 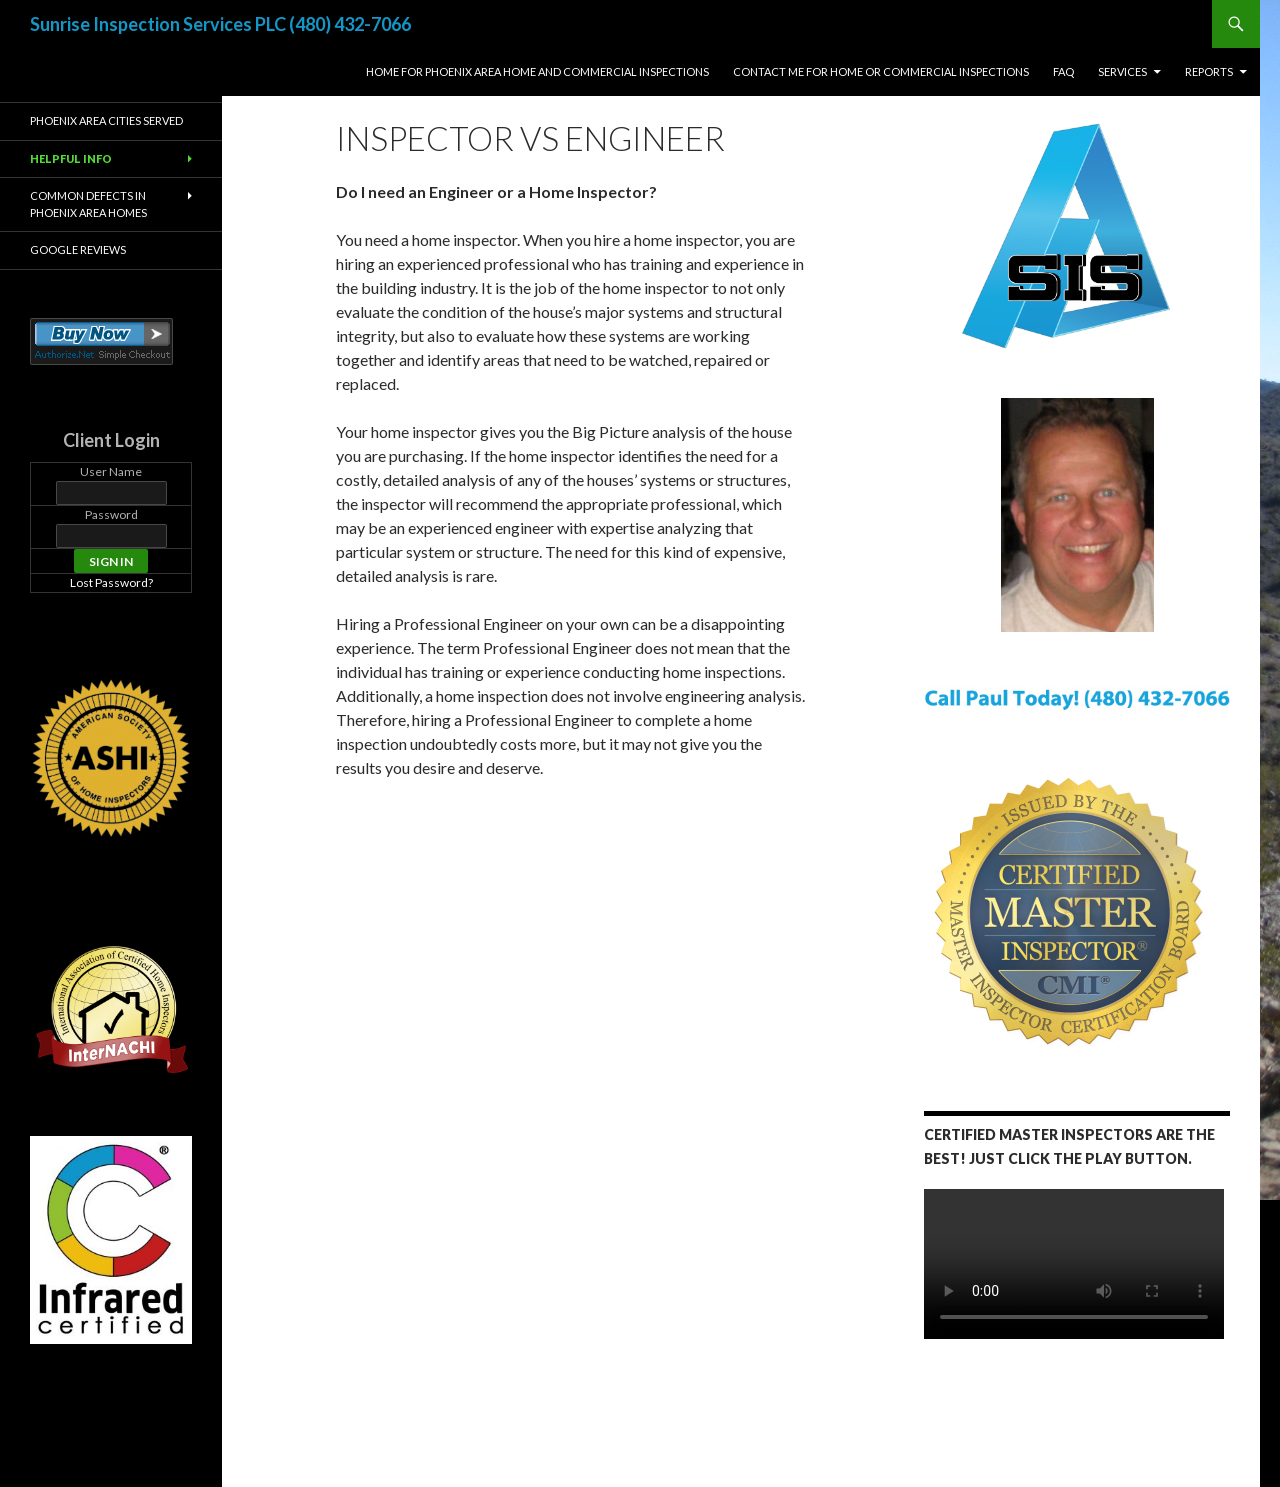 I want to click on FAQ, so click(x=1063, y=71).